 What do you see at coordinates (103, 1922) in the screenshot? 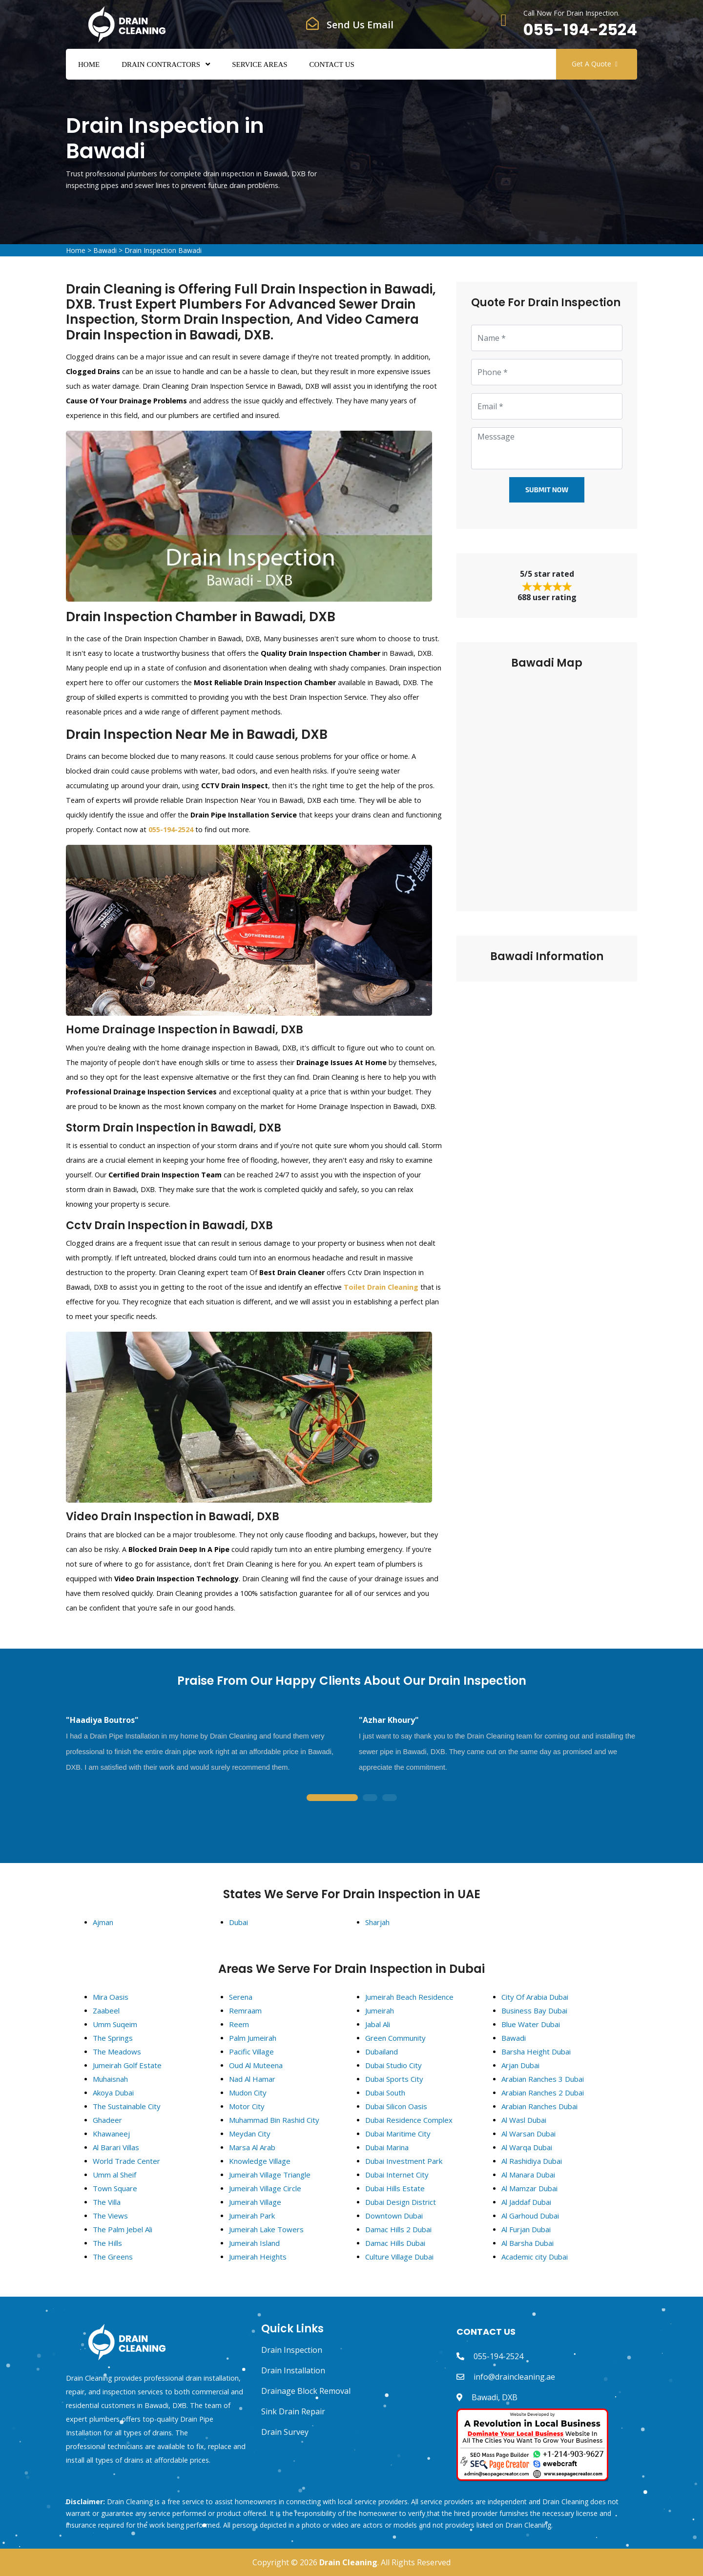
I see `Ajman` at bounding box center [103, 1922].